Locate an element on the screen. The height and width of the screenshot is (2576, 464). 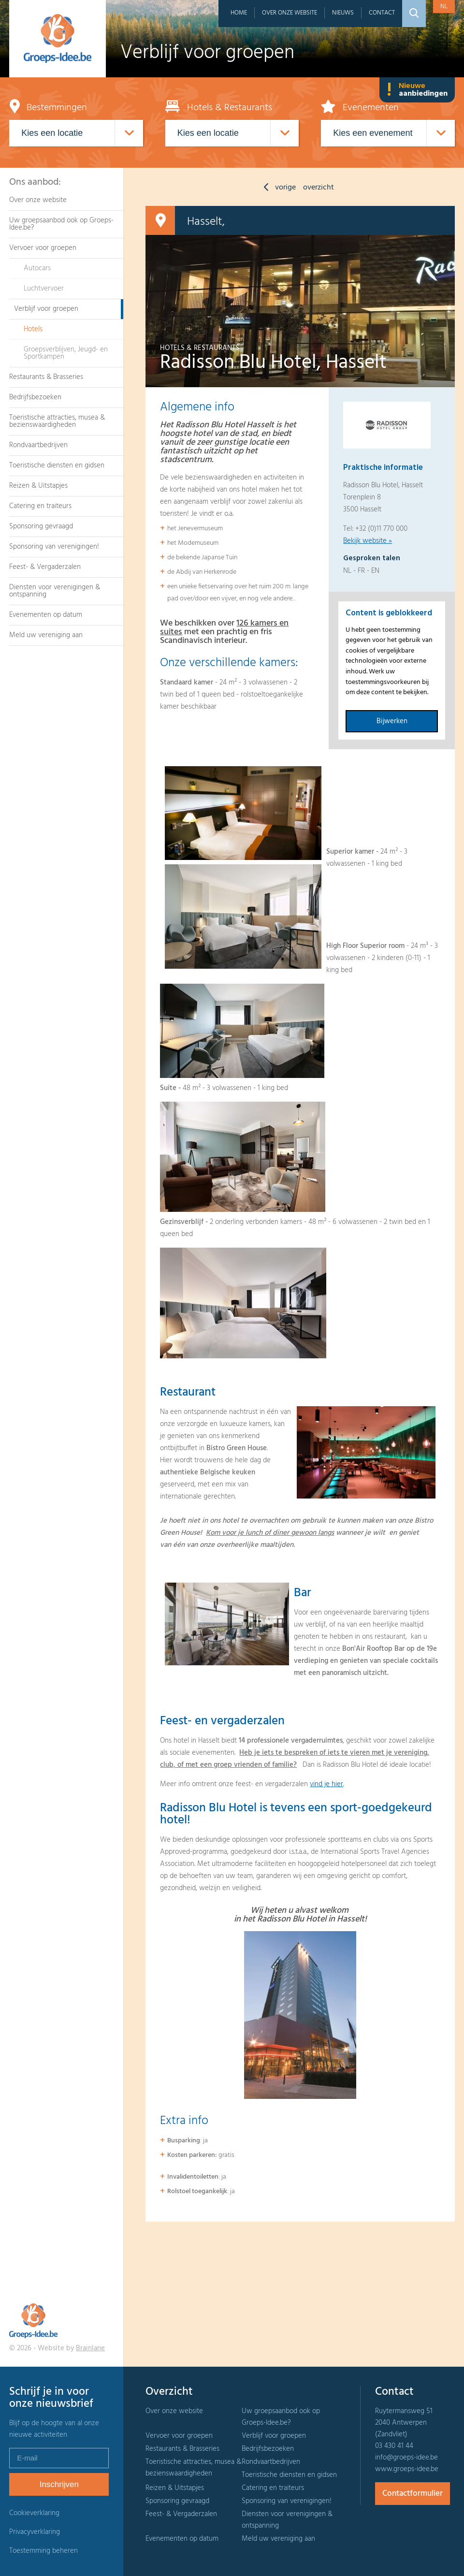
Home is located at coordinates (239, 13).